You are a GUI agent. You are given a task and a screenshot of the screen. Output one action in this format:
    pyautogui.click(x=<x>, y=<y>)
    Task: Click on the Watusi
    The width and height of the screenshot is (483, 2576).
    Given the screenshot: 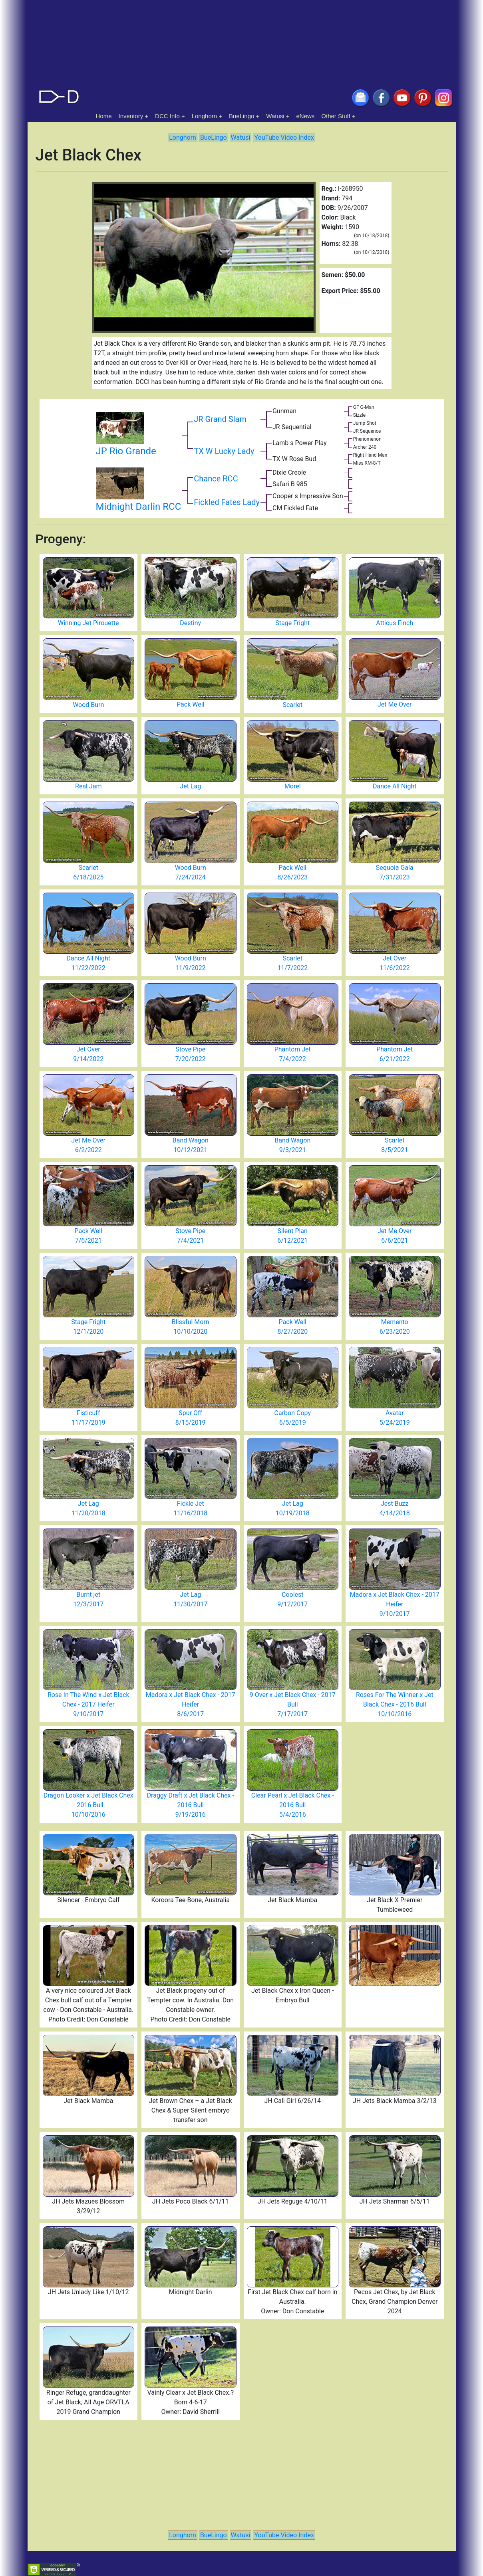 What is the action you would take?
    pyautogui.click(x=275, y=116)
    